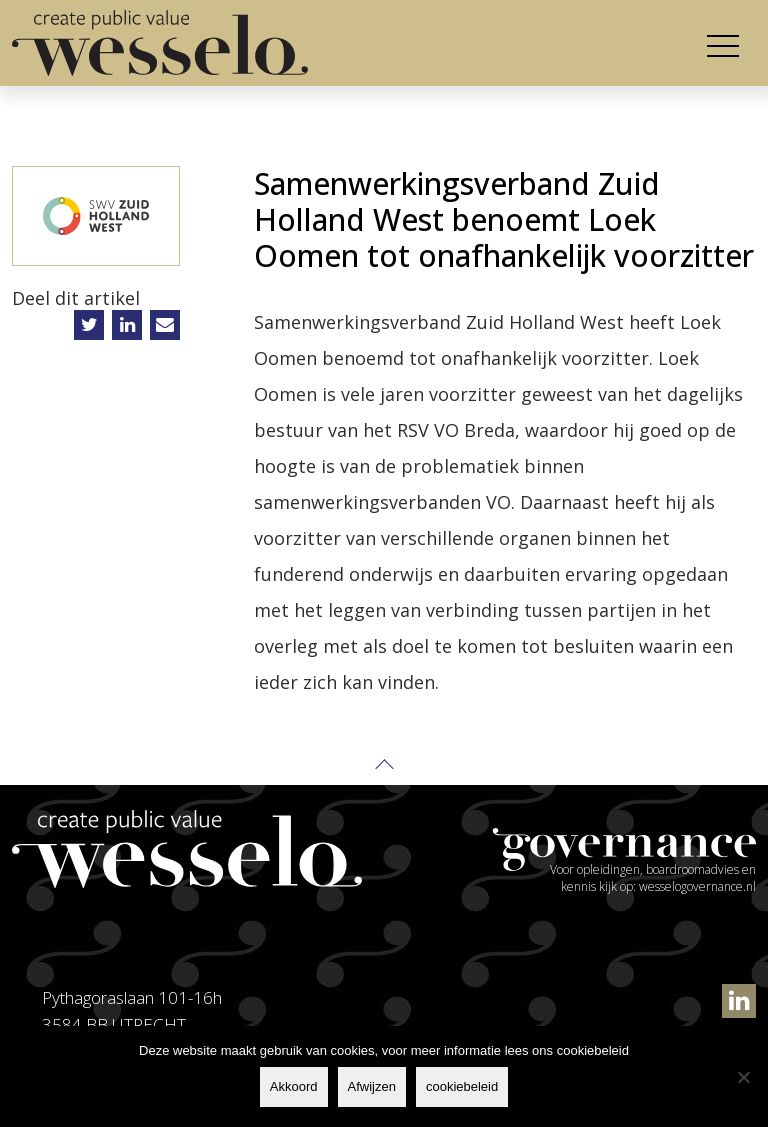 This screenshot has height=1127, width=768. What do you see at coordinates (743, 1077) in the screenshot?
I see `[Afwijzen]` at bounding box center [743, 1077].